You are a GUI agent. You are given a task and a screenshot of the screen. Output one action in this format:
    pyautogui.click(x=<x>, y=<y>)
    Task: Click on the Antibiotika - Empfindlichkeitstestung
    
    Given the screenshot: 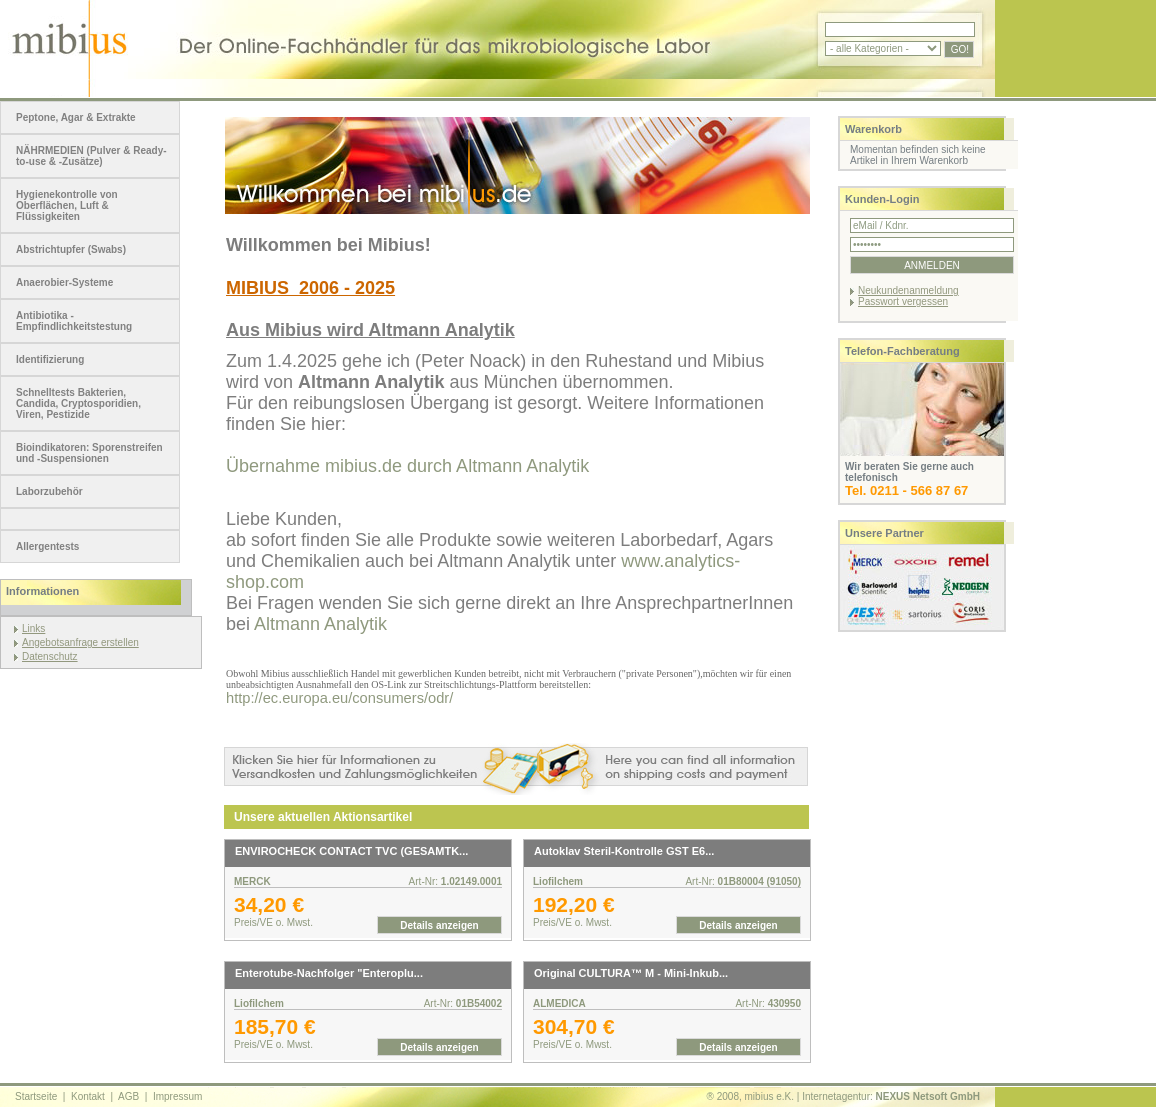 What is the action you would take?
    pyautogui.click(x=74, y=321)
    